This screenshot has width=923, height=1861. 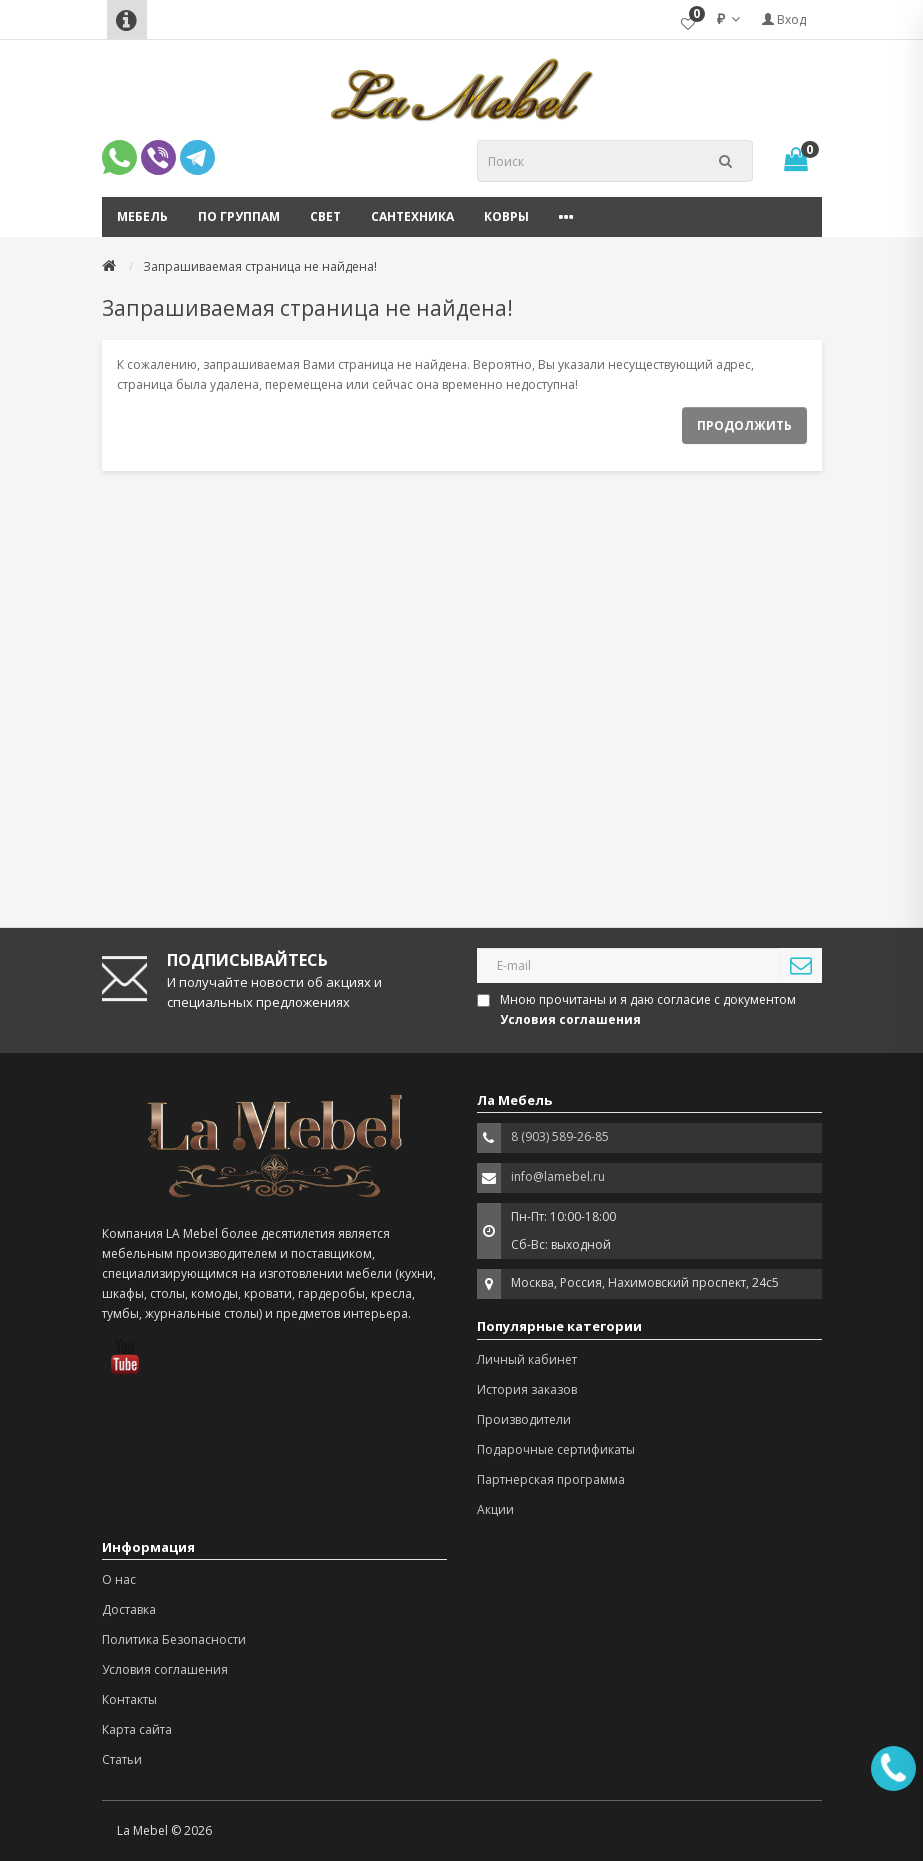 What do you see at coordinates (142, 216) in the screenshot?
I see `Мебель` at bounding box center [142, 216].